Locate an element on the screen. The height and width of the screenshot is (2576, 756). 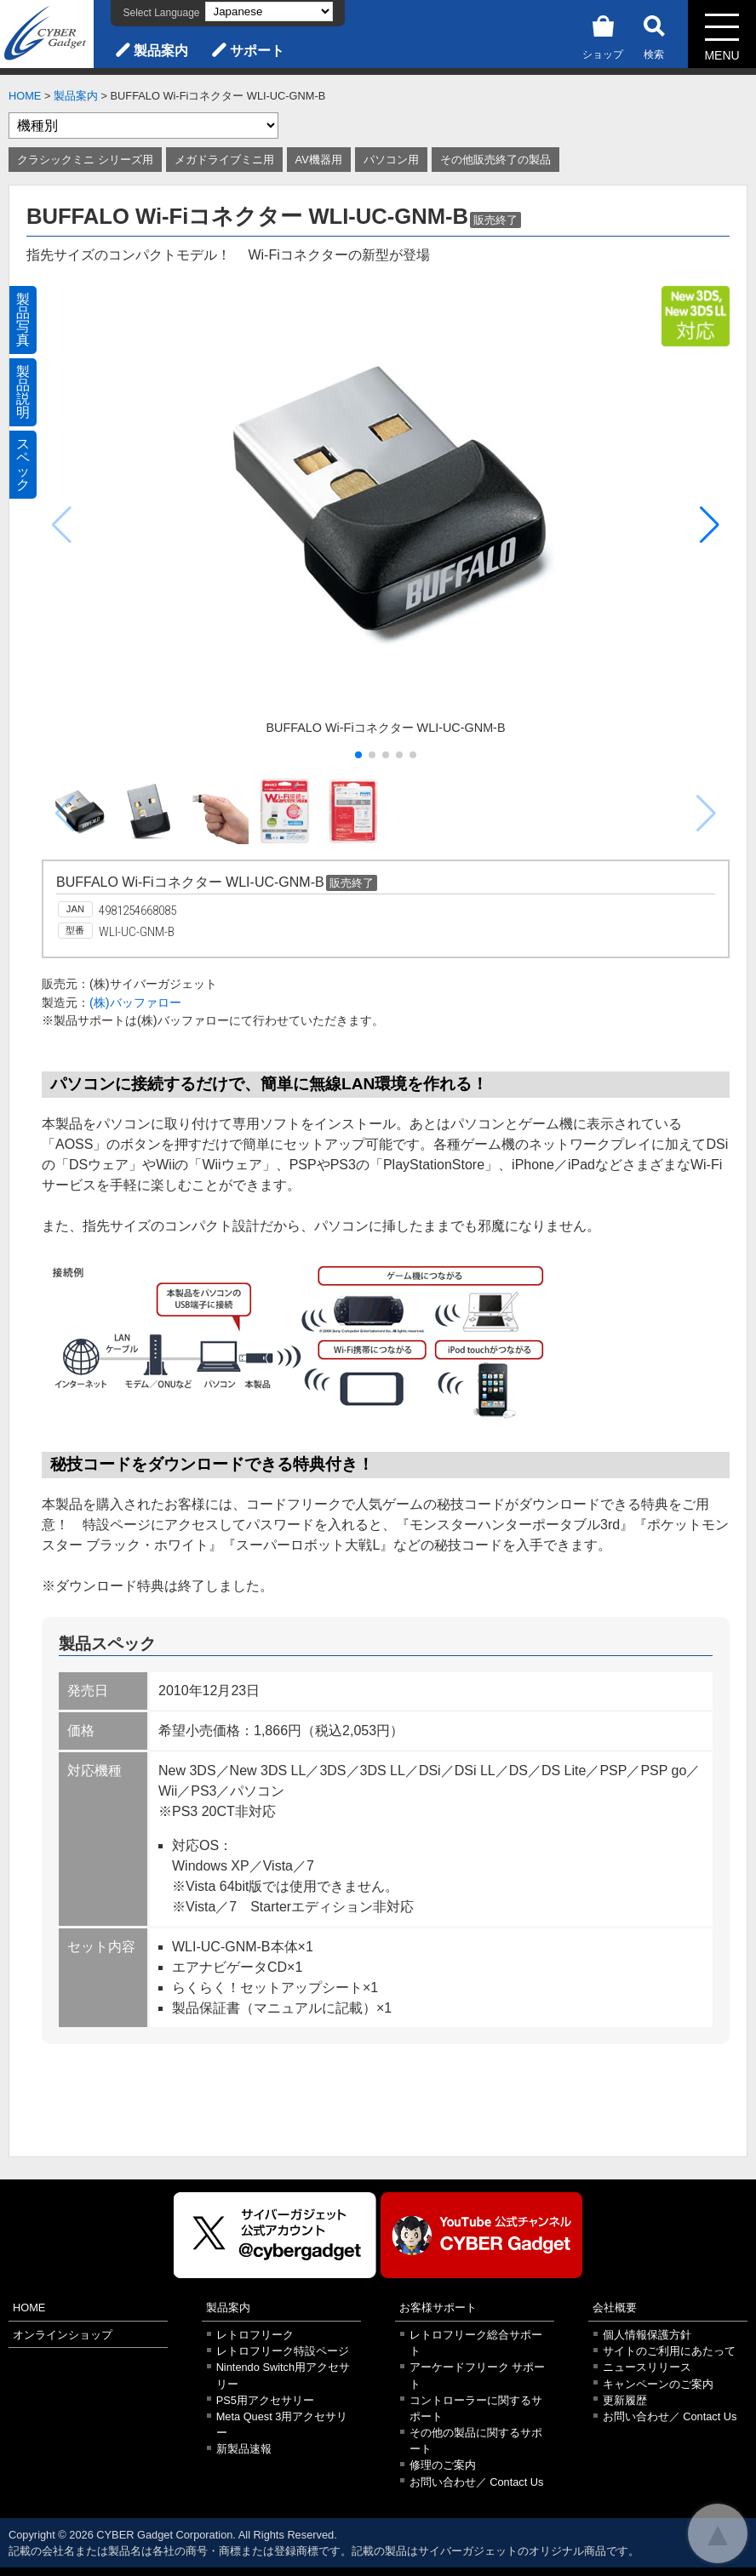
レトロフリーク is located at coordinates (255, 2334).